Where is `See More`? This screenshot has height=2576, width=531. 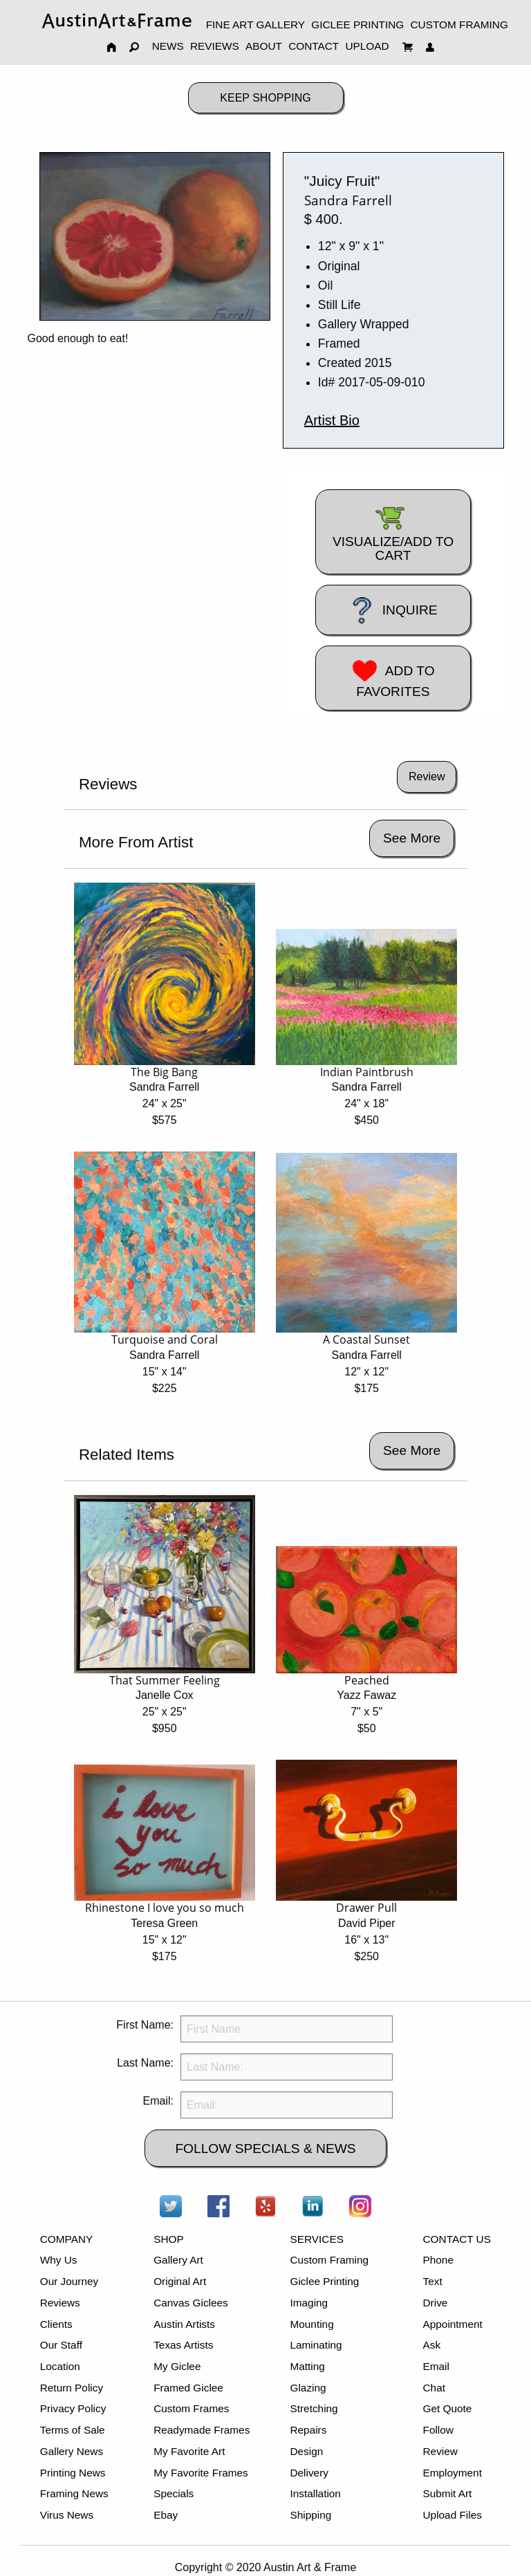
See More is located at coordinates (411, 838).